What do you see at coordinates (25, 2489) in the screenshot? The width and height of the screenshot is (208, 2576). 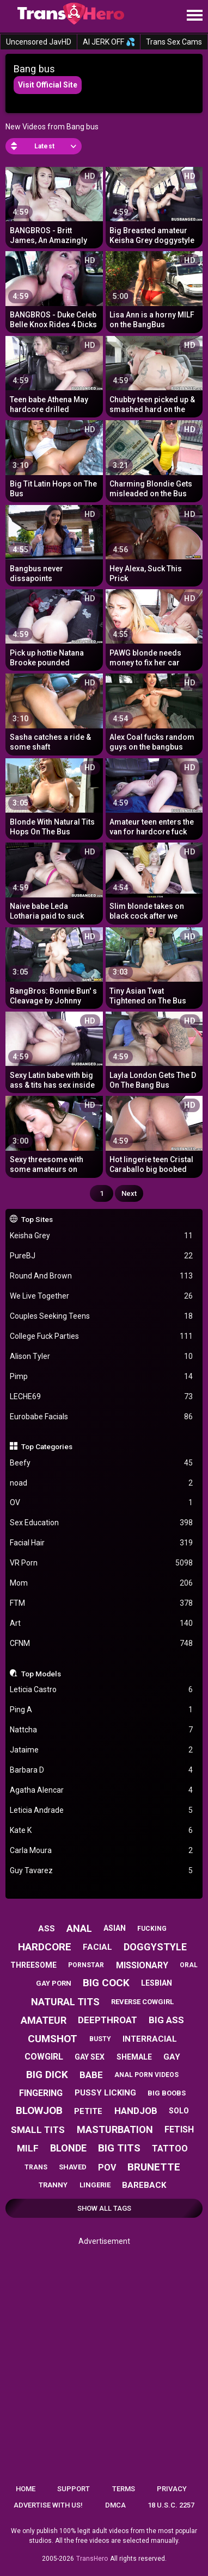 I see `Home` at bounding box center [25, 2489].